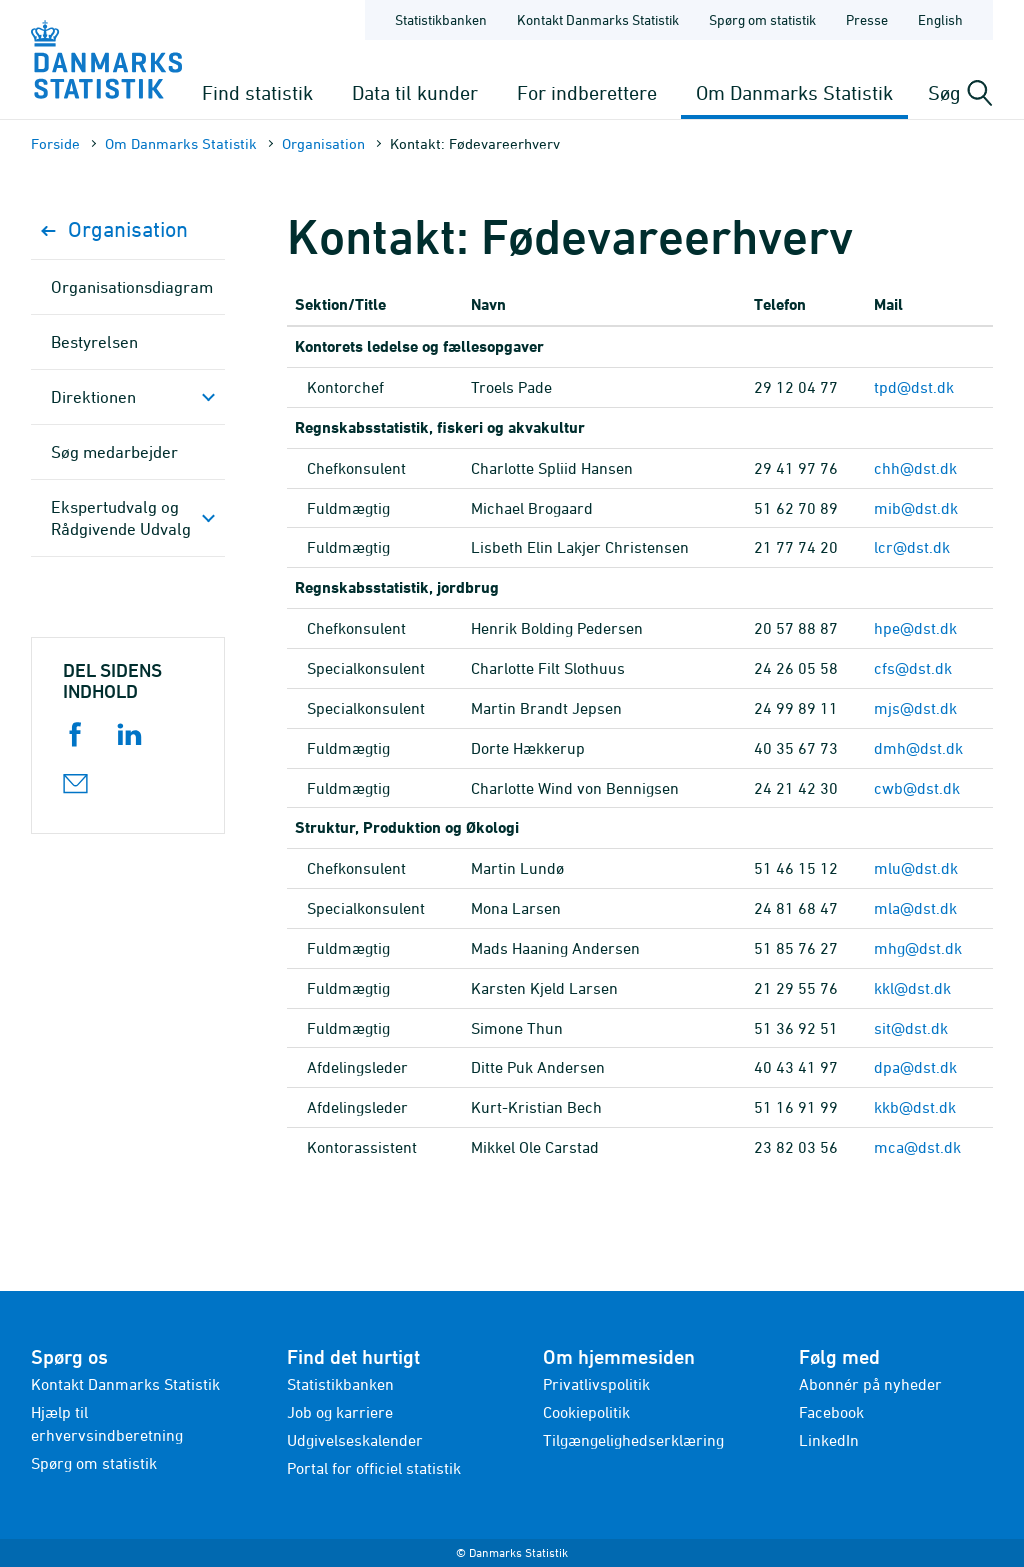  Describe the element at coordinates (918, 948) in the screenshot. I see `mhg@dst.dk` at that location.